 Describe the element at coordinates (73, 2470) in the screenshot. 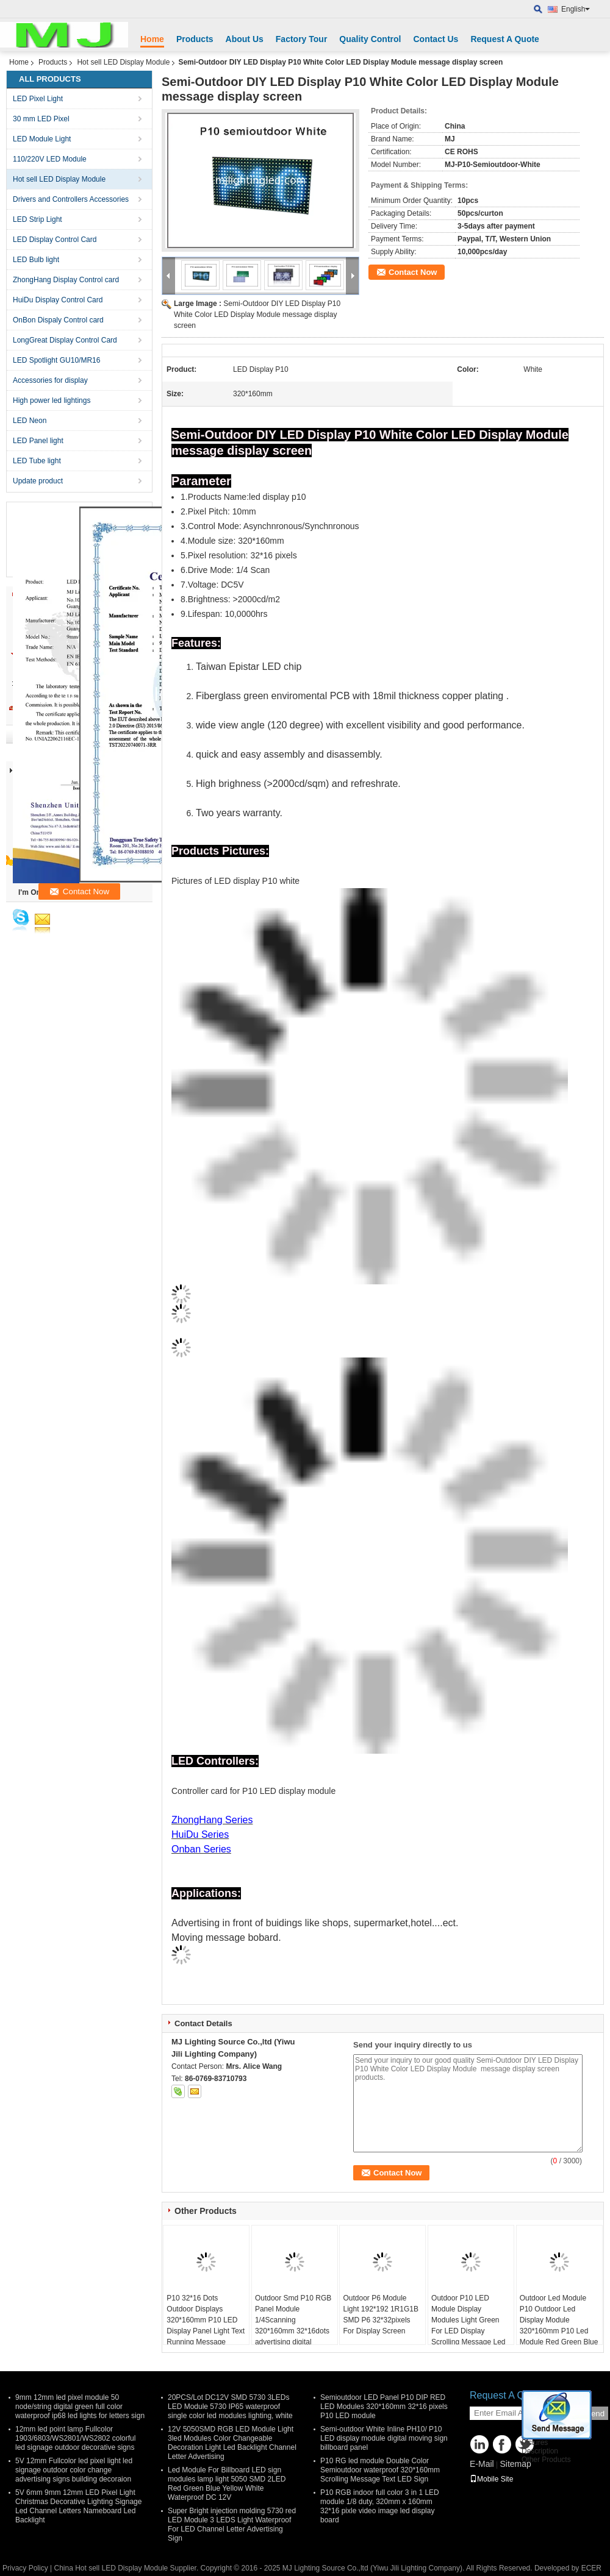

I see `5V 12mm Fullcolor led pixel light led signage outdoor color change advertising signs building decoraion` at that location.